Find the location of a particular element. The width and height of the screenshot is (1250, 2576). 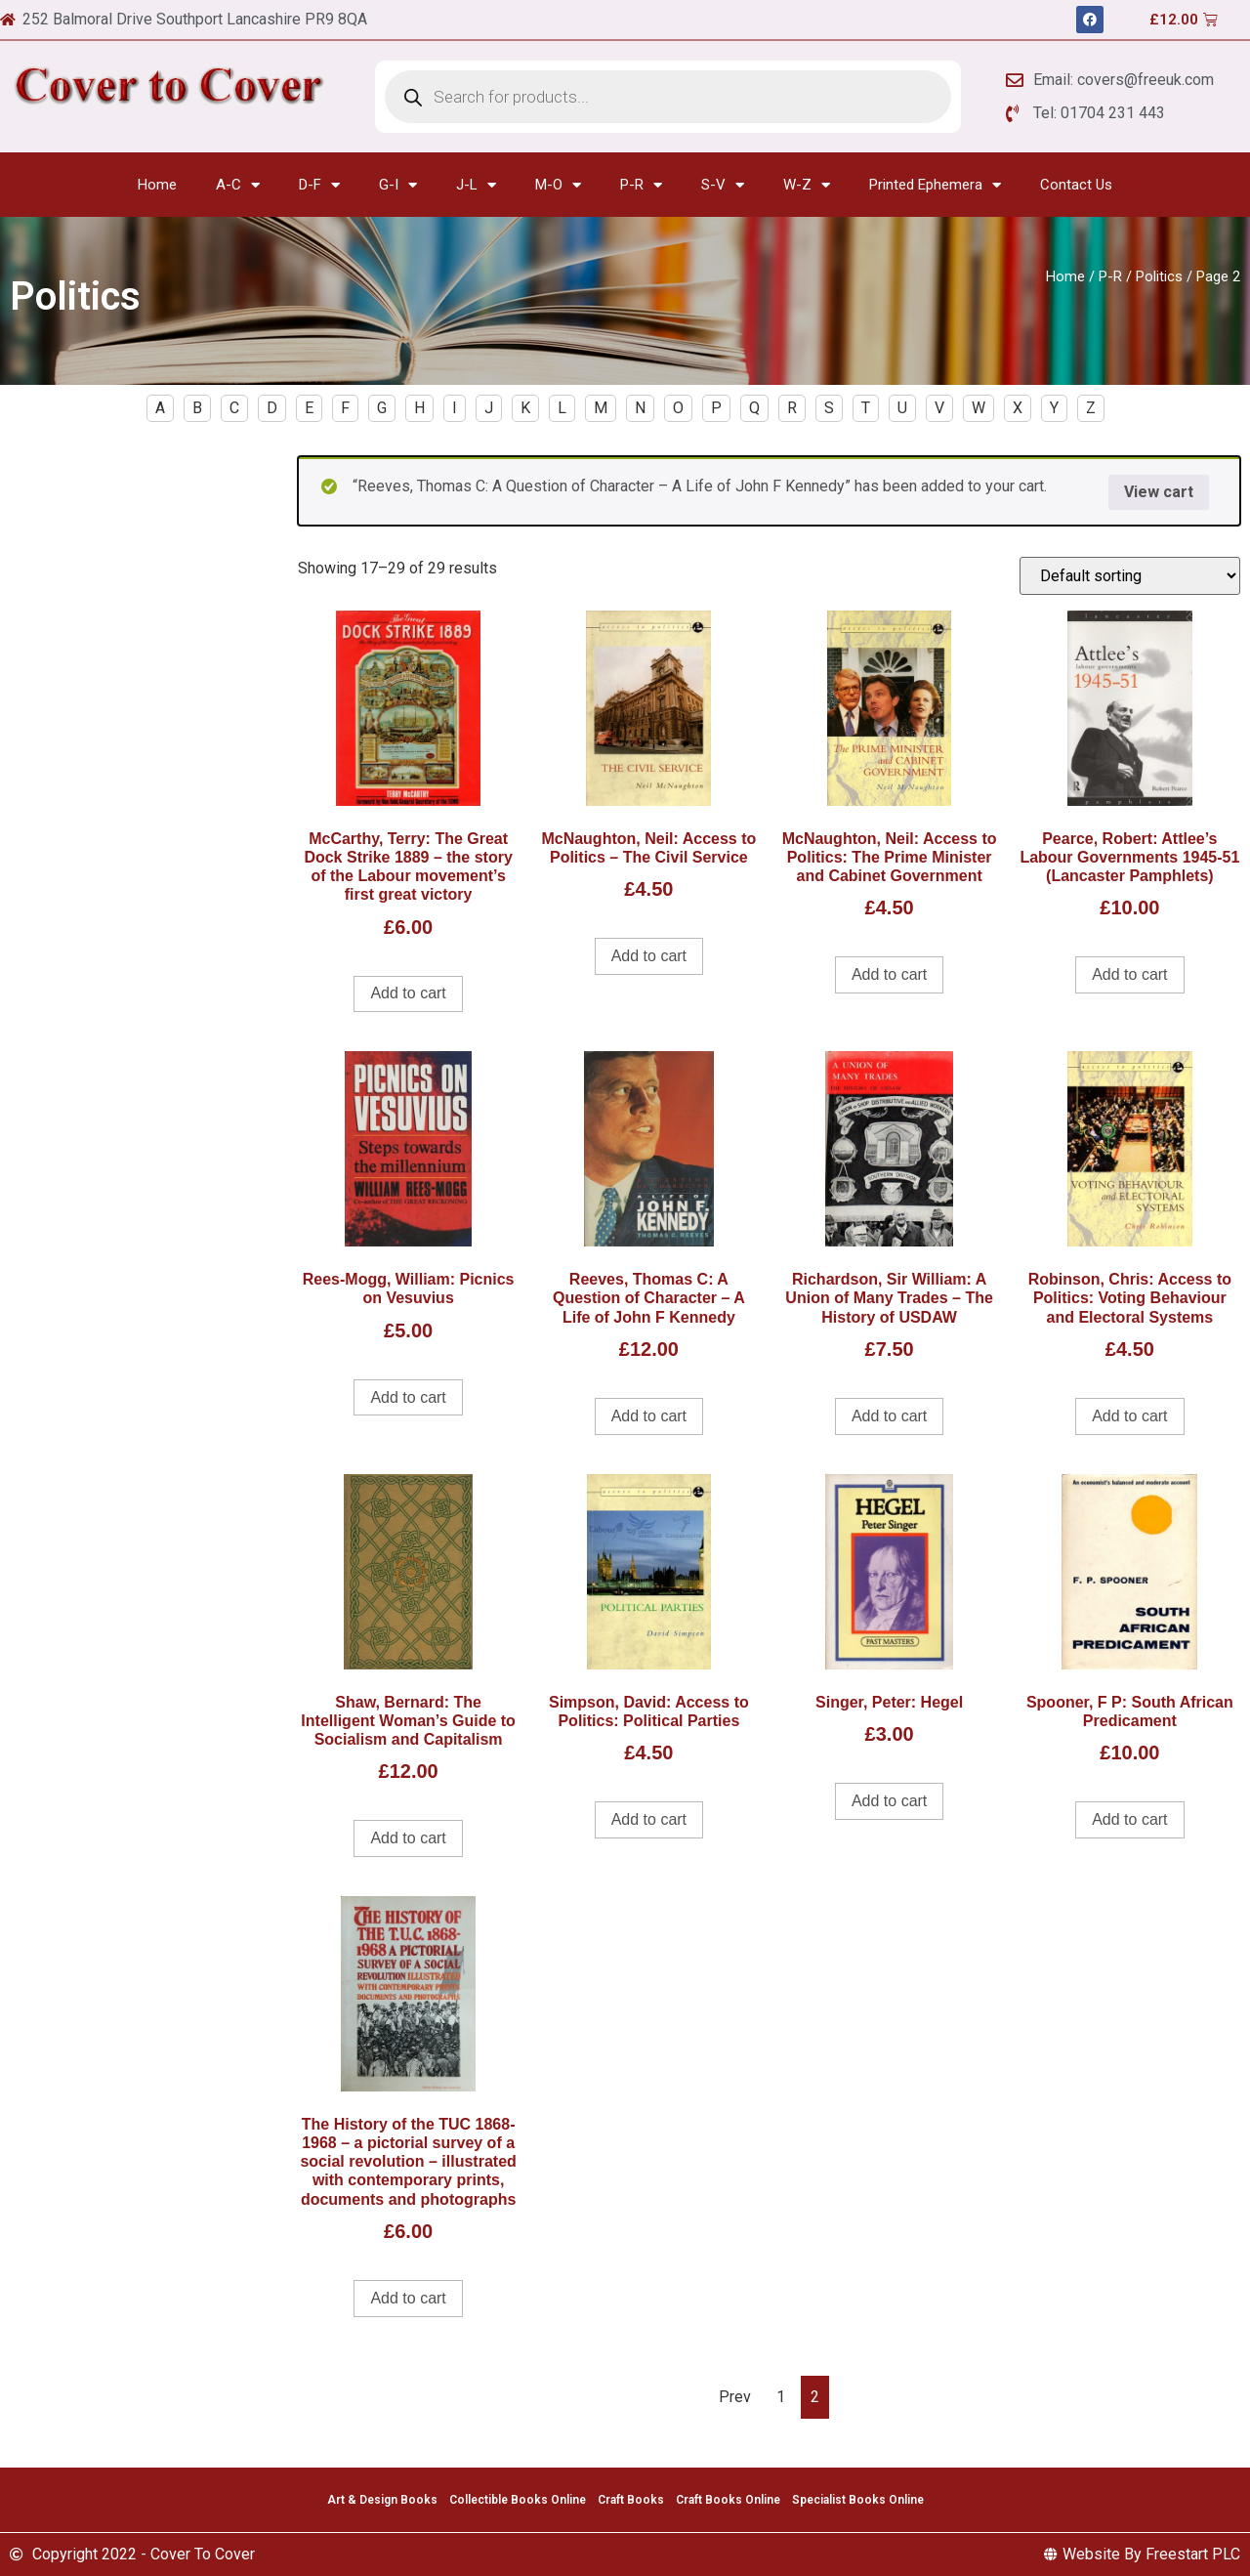

A-C is located at coordinates (238, 185).